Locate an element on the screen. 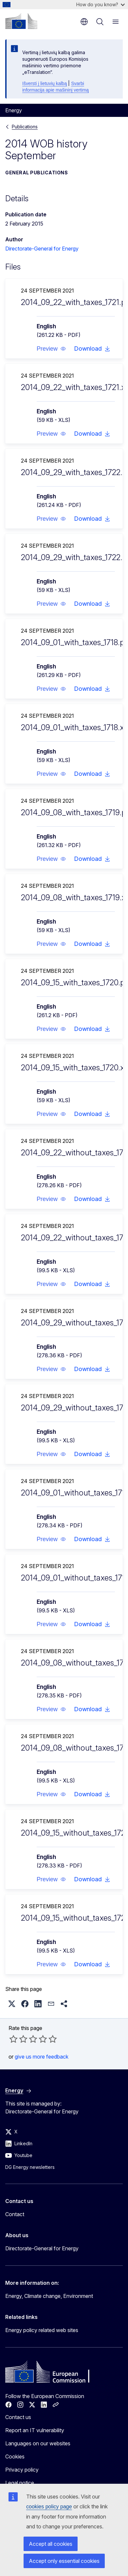 This screenshot has width=128, height=2576. Contact is located at coordinates (14, 2214).